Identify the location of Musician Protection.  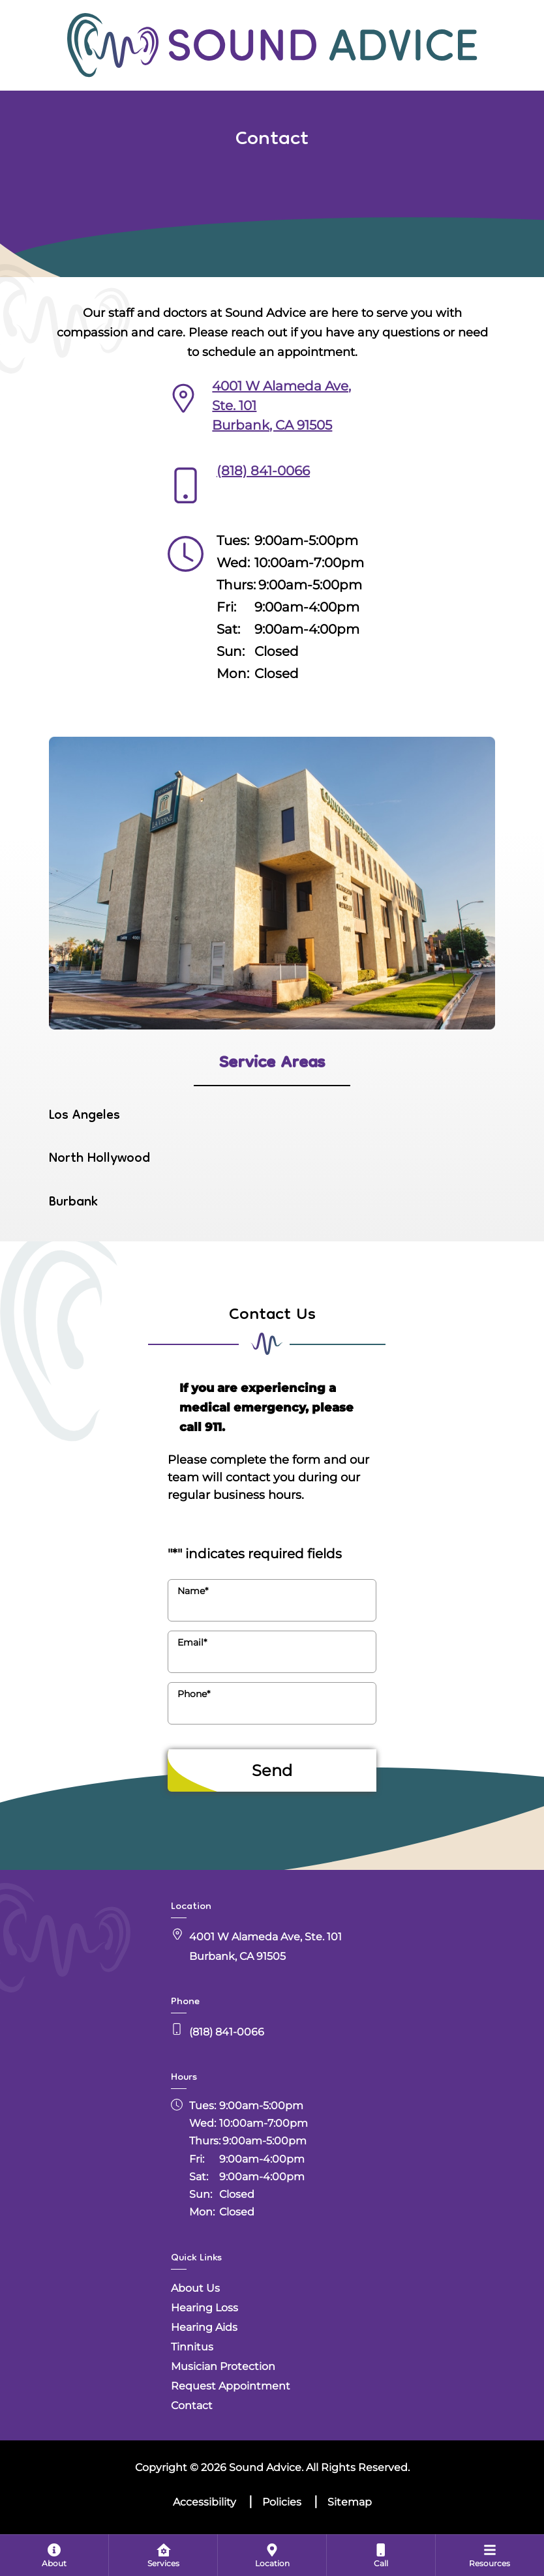
(223, 2366).